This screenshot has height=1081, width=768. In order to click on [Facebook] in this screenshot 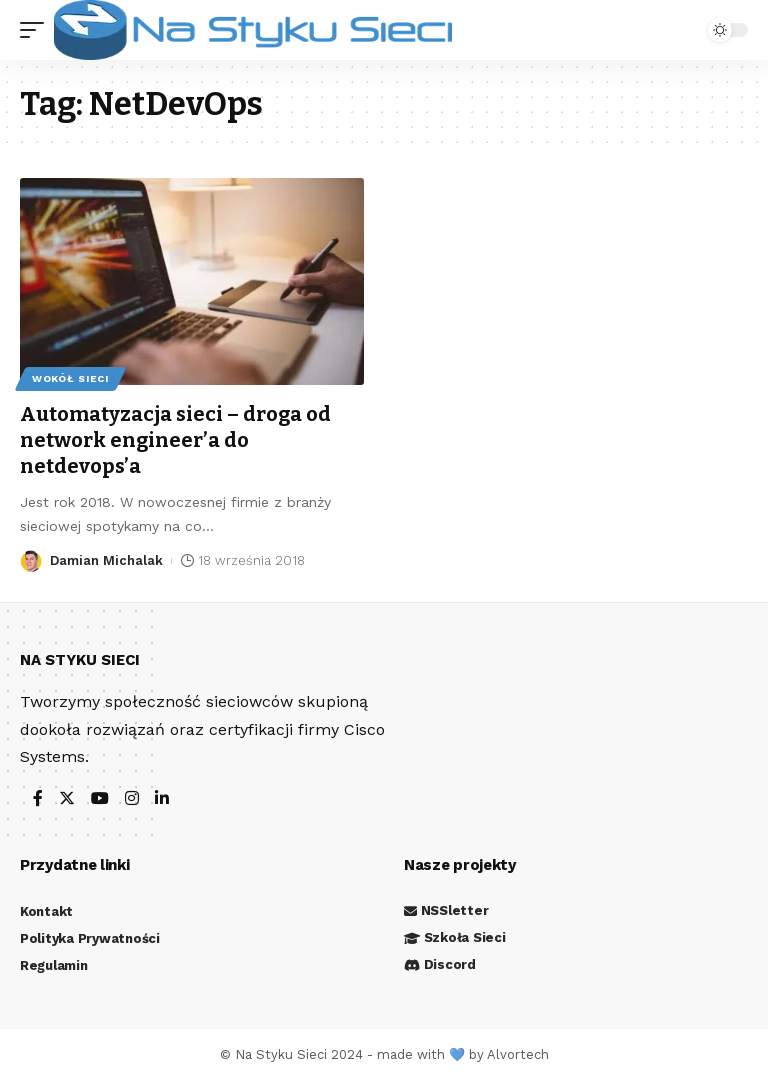, I will do `click(38, 799)`.